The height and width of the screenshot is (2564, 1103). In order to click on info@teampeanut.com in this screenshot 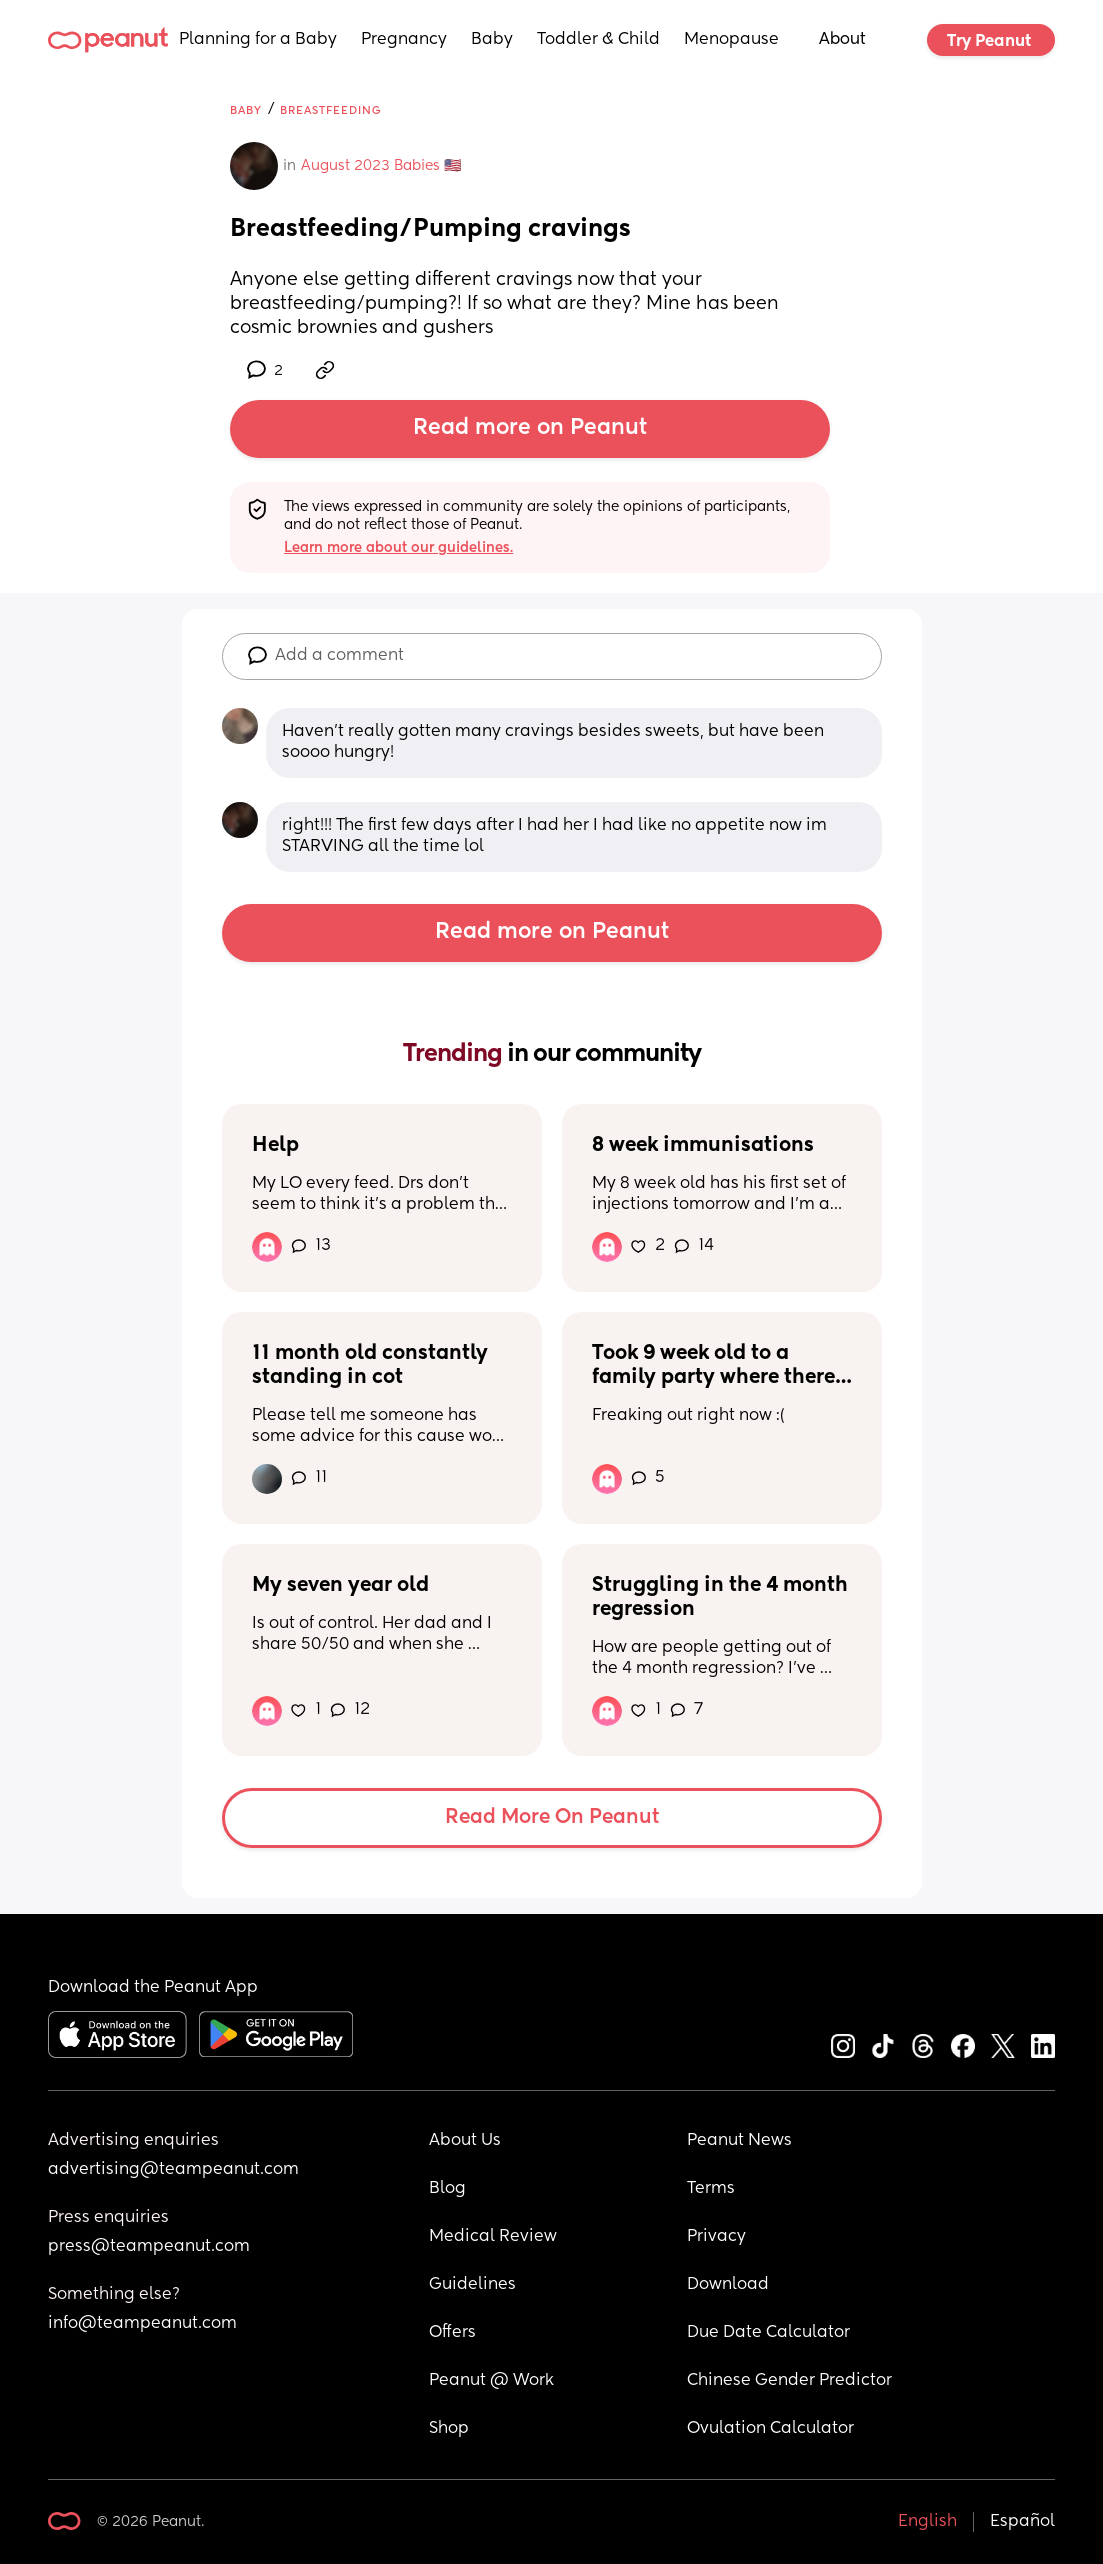, I will do `click(142, 2324)`.